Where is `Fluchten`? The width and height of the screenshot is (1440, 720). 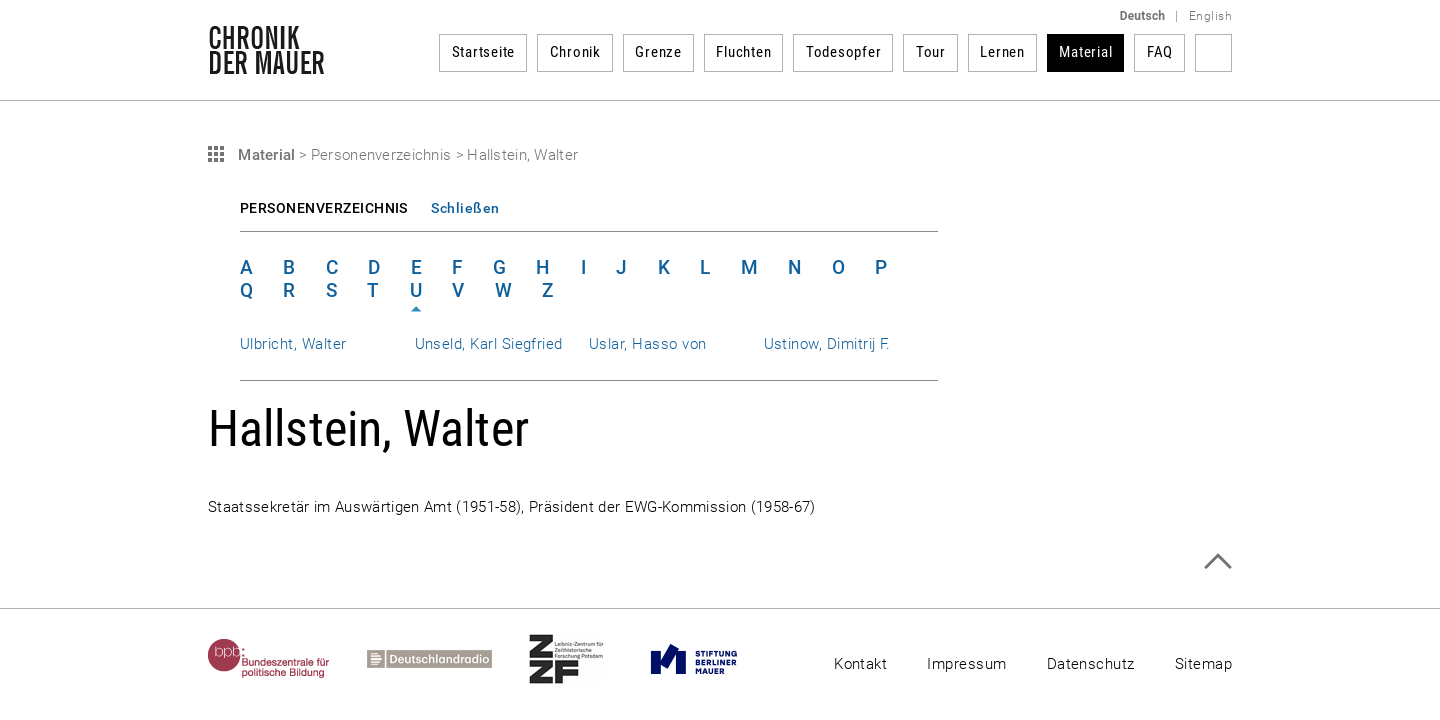
Fluchten is located at coordinates (743, 52).